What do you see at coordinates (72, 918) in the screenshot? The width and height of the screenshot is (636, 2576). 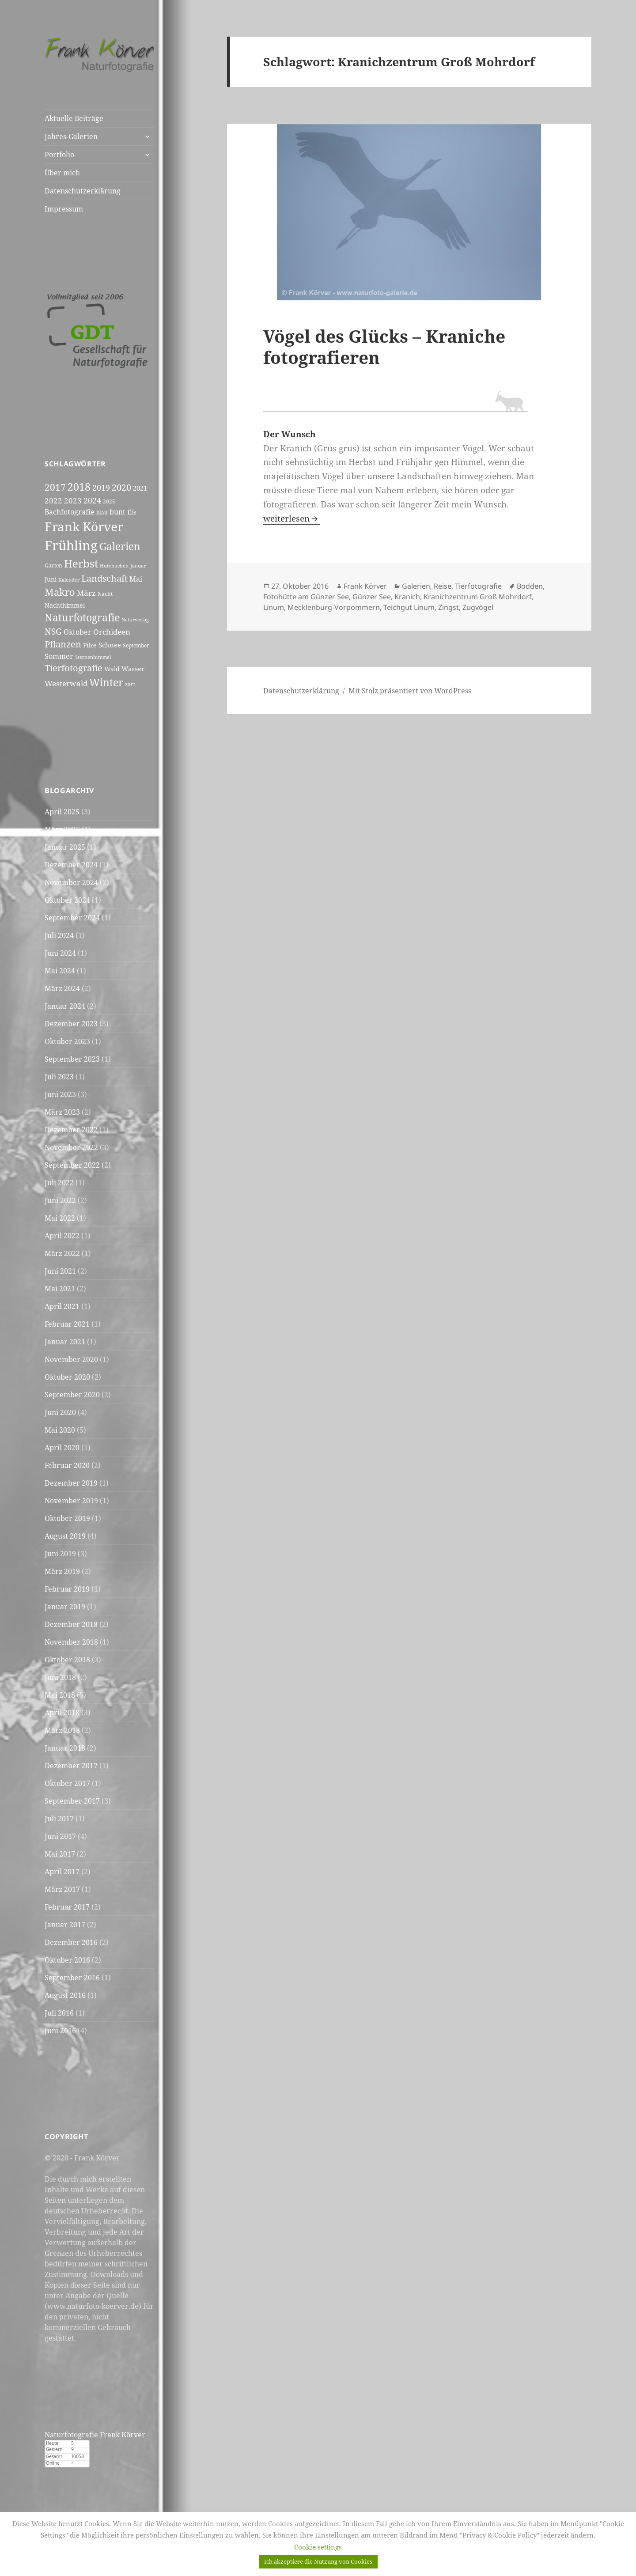 I see `September 2024` at bounding box center [72, 918].